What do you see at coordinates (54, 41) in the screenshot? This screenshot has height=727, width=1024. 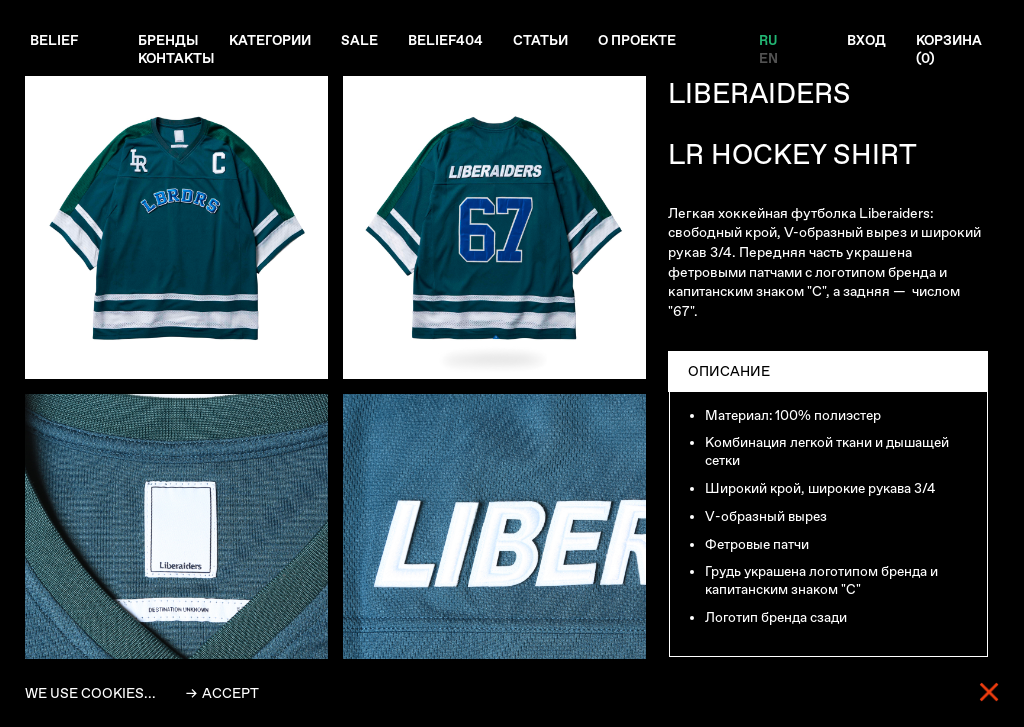 I see `Belief` at bounding box center [54, 41].